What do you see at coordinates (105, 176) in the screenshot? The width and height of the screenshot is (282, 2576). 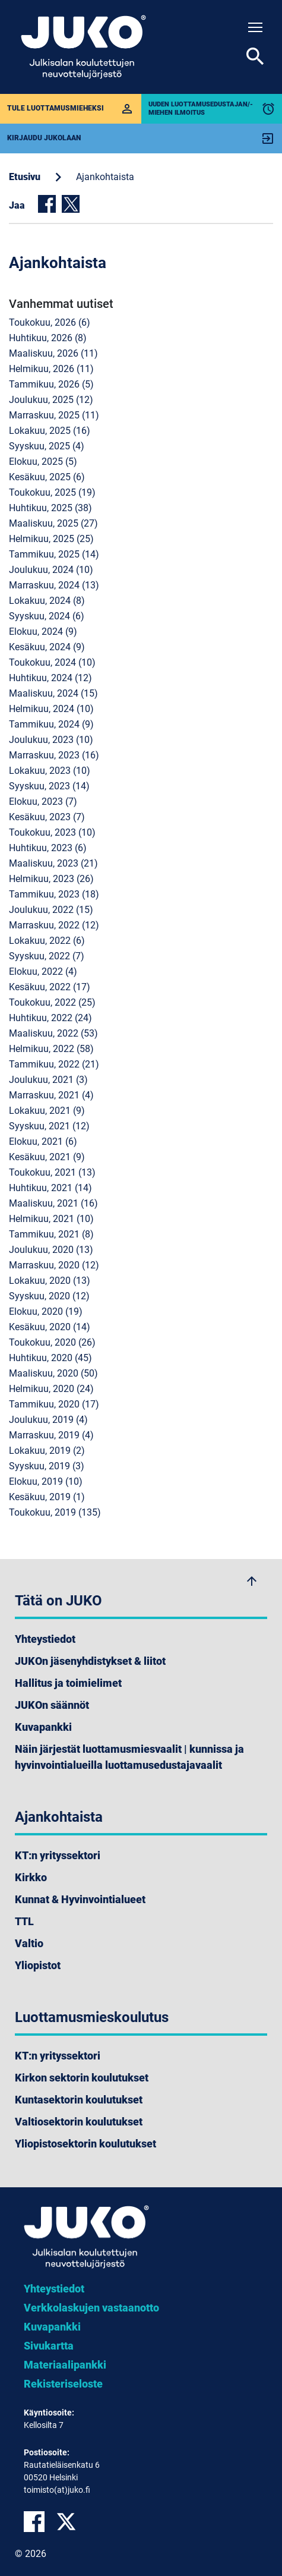 I see `Ajankohtaista` at bounding box center [105, 176].